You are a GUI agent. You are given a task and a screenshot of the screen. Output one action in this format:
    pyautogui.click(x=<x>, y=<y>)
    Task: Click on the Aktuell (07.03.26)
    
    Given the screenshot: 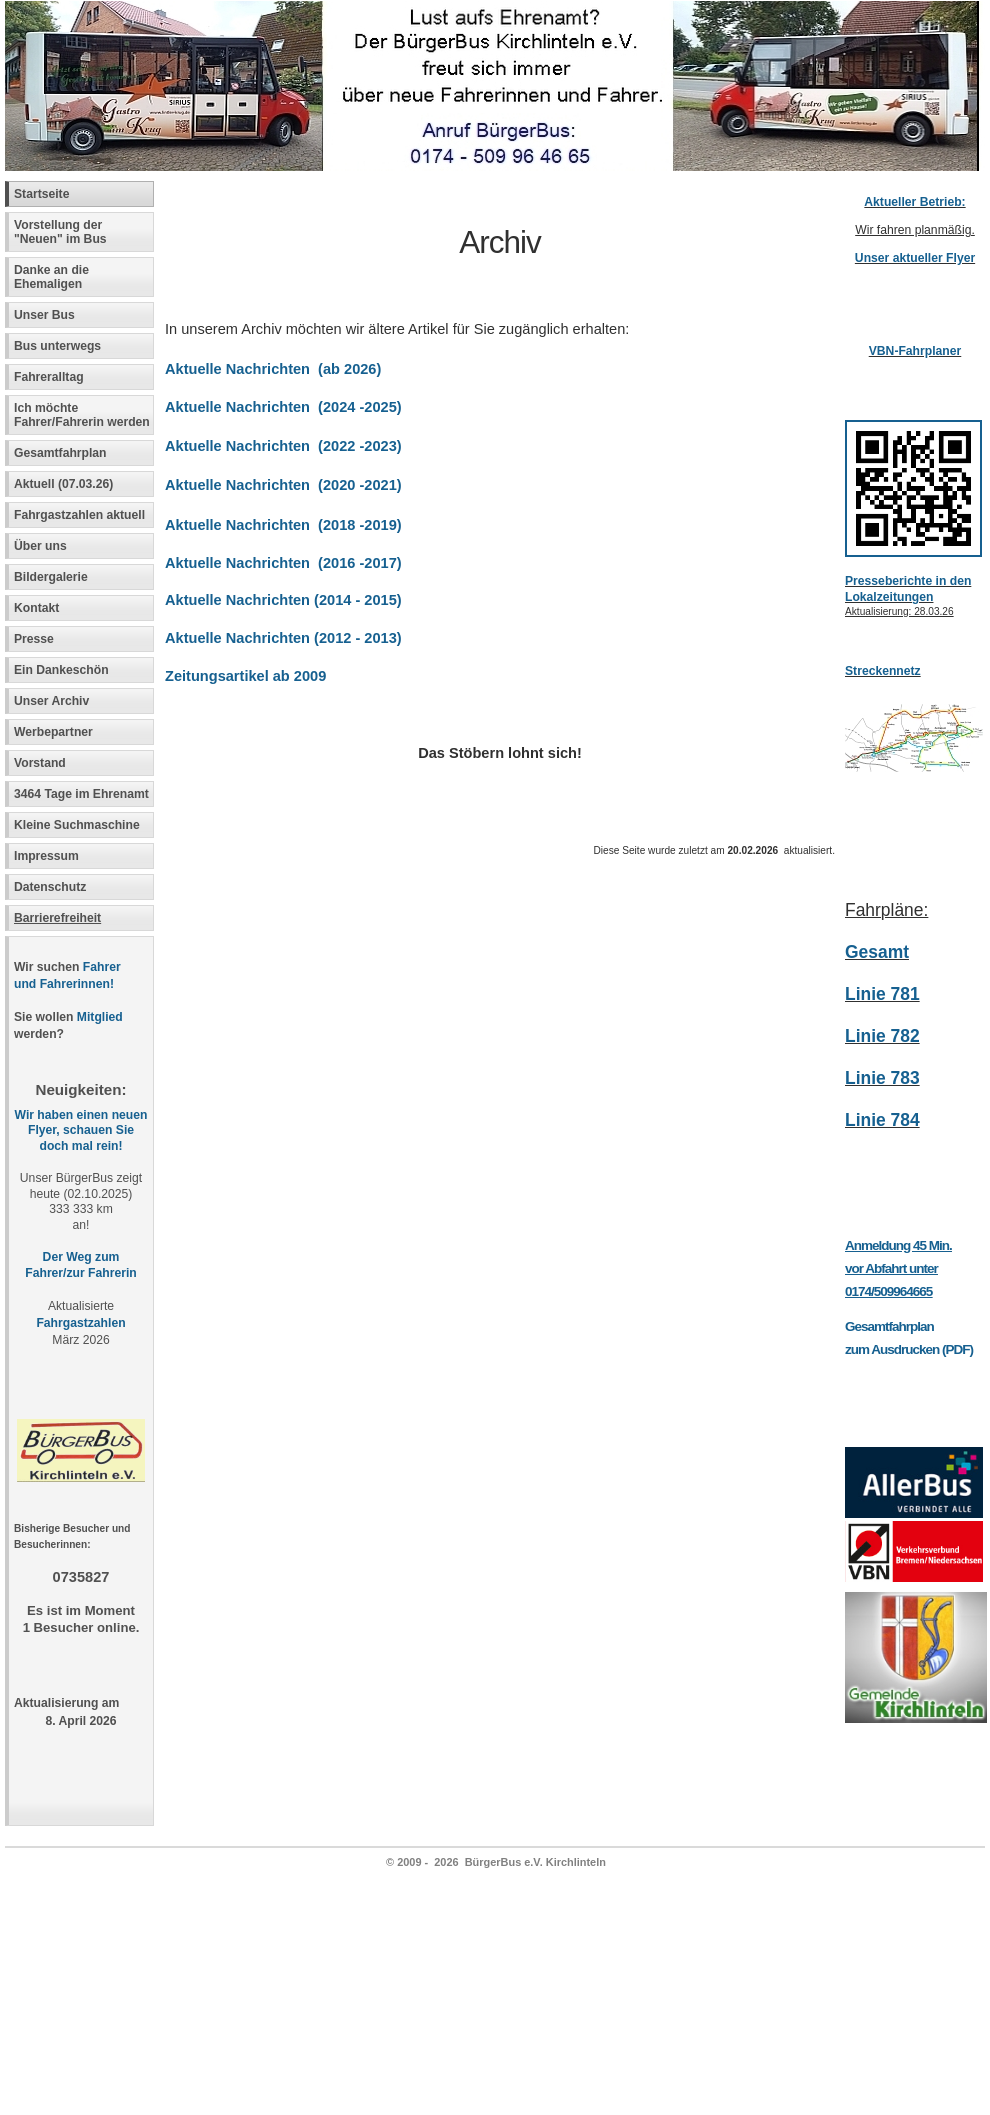 What is the action you would take?
    pyautogui.click(x=63, y=484)
    